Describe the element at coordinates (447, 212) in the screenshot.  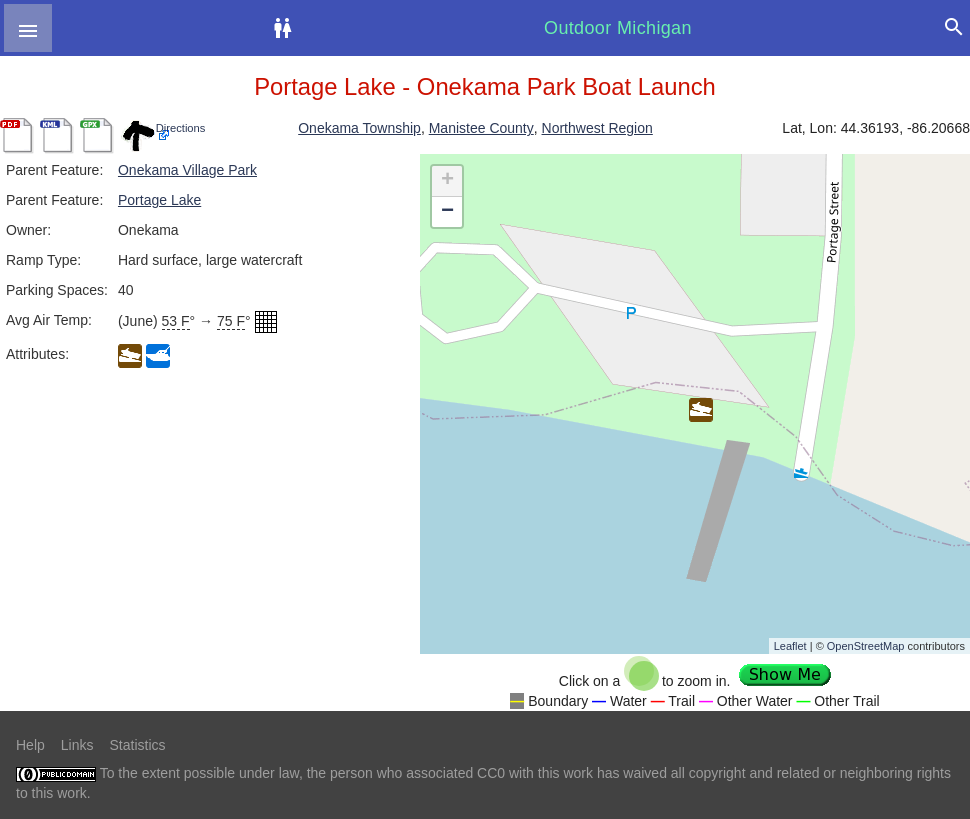
I see `− [button]` at that location.